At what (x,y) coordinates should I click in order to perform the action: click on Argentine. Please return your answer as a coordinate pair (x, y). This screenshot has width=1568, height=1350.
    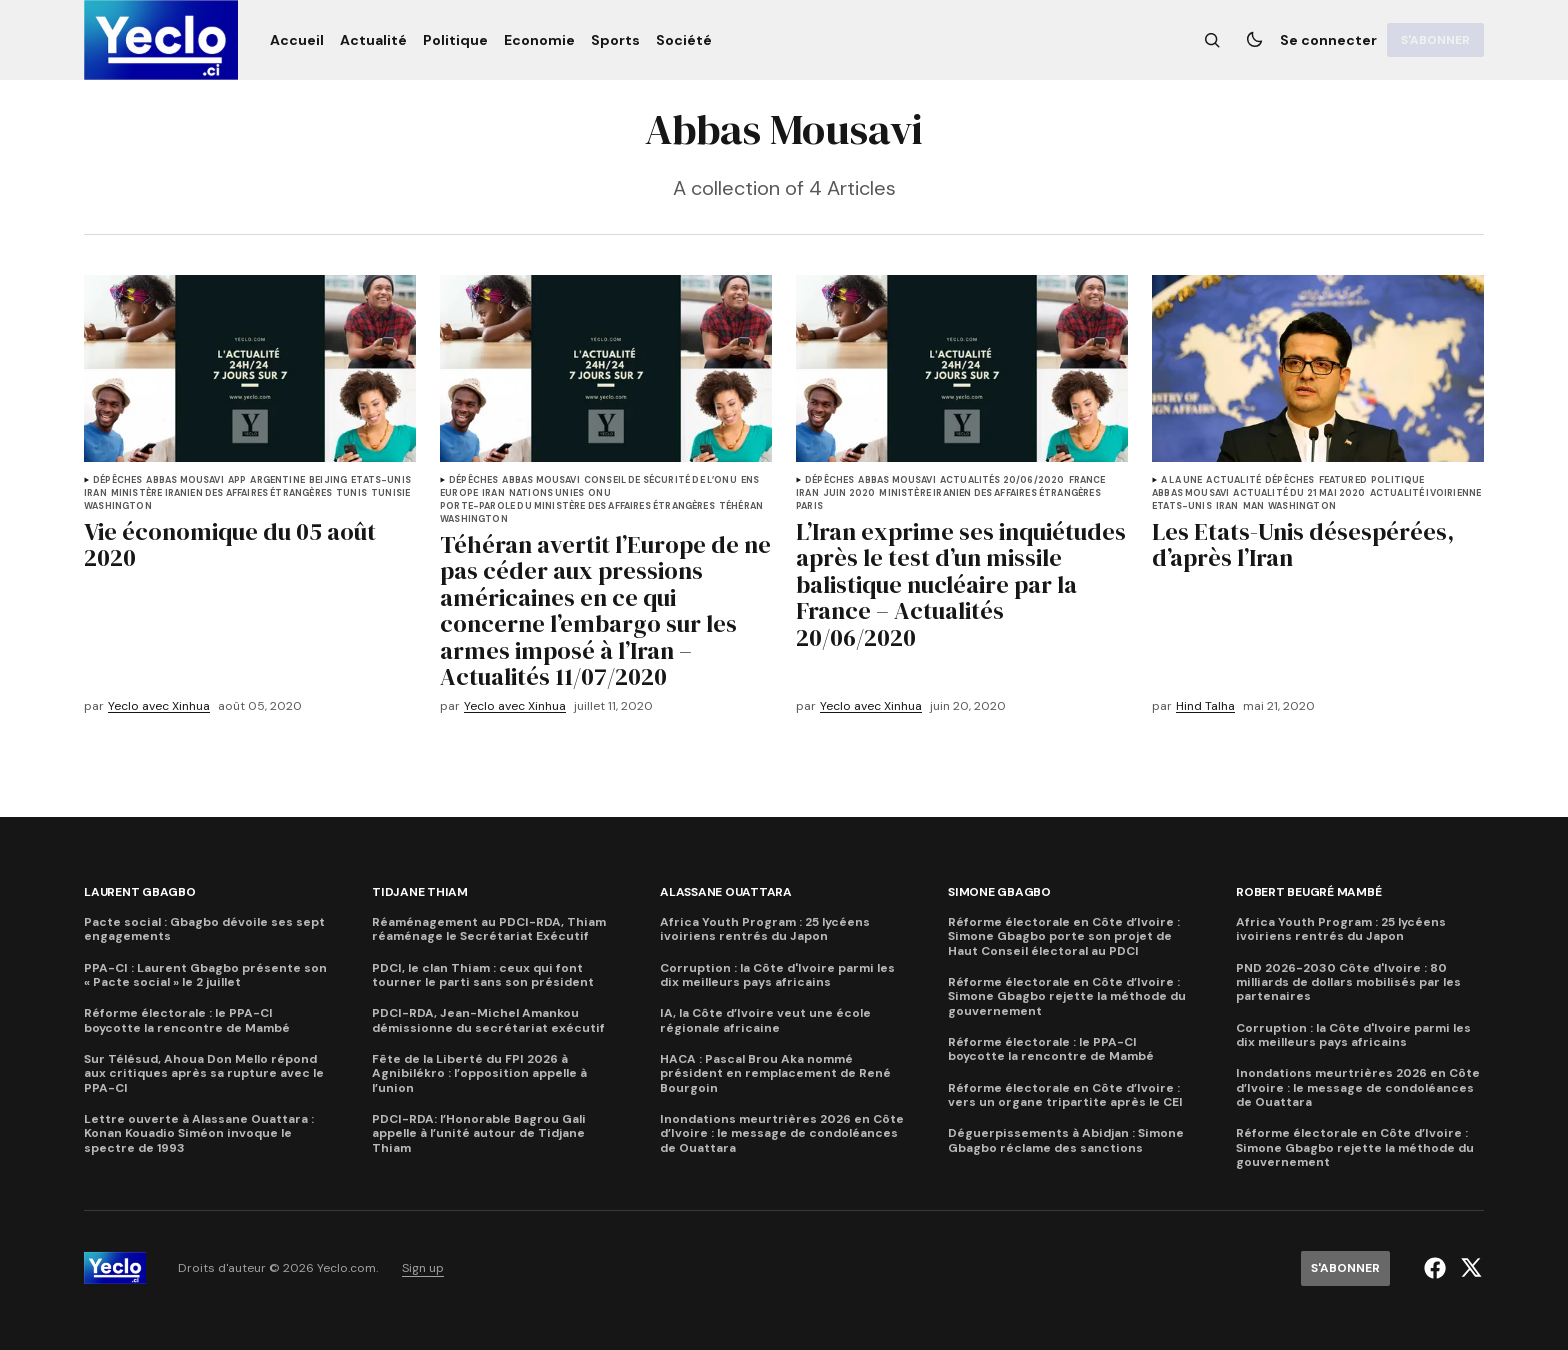
    Looking at the image, I should click on (277, 480).